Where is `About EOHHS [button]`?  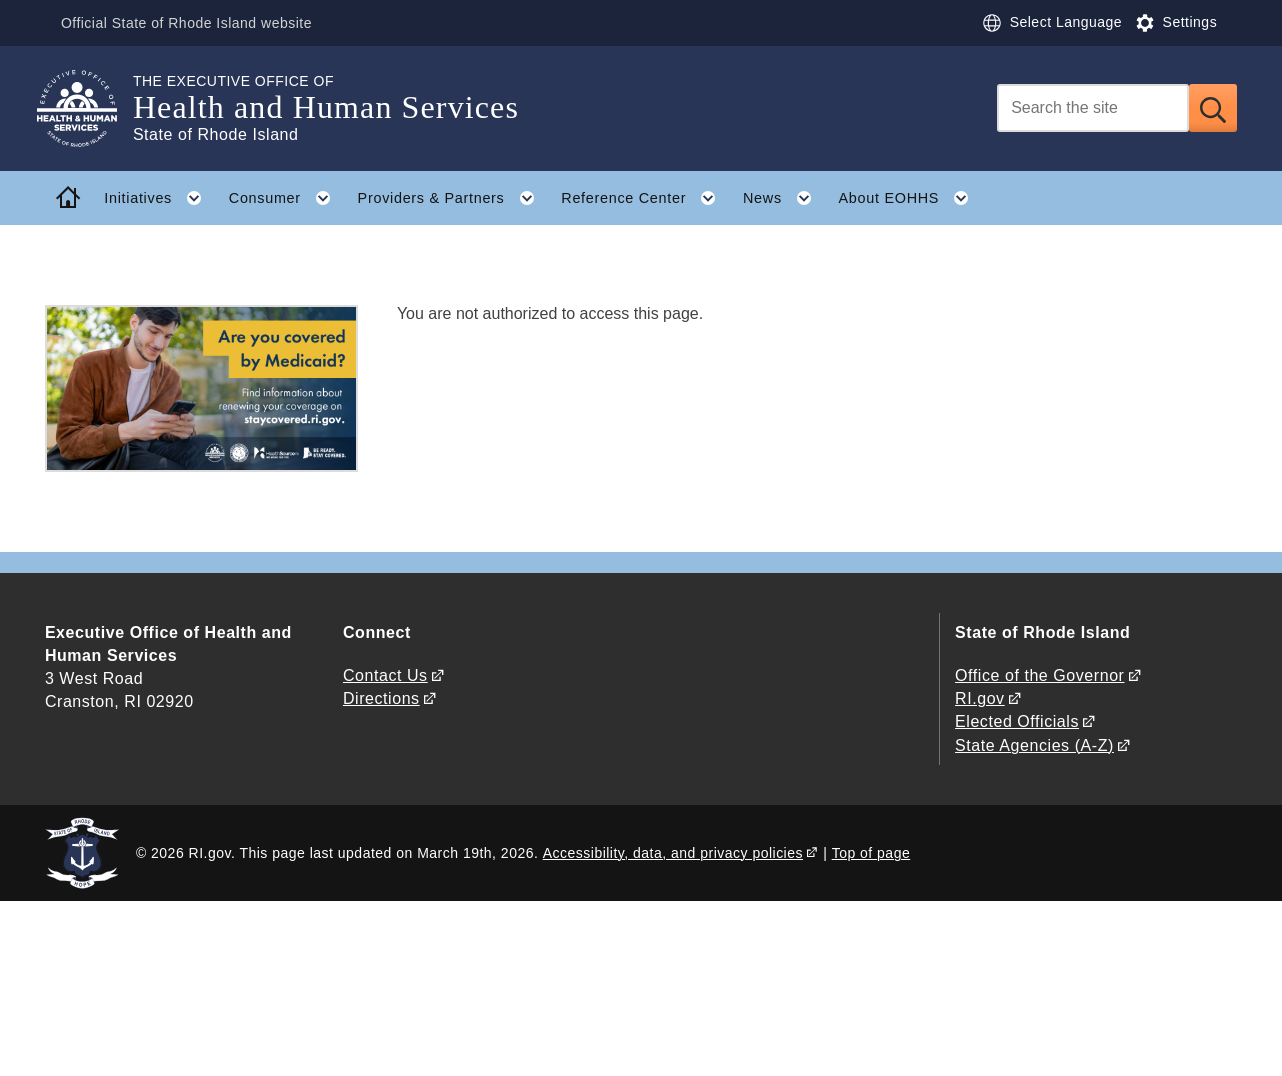 About EOHHS [button] is located at coordinates (911, 198).